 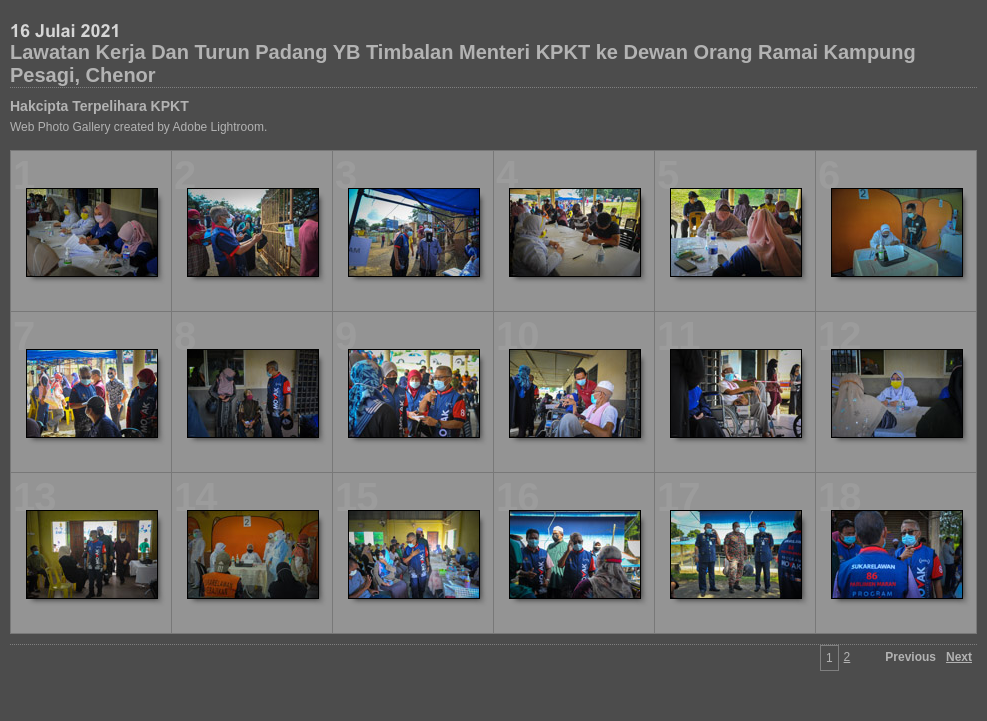 What do you see at coordinates (463, 63) in the screenshot?
I see `Lawatan Kerja Dan Turun Padang YB Timbalan Menteri KPKT ke Dewan Orang Ramai Kampung Pesagi, Chenor` at bounding box center [463, 63].